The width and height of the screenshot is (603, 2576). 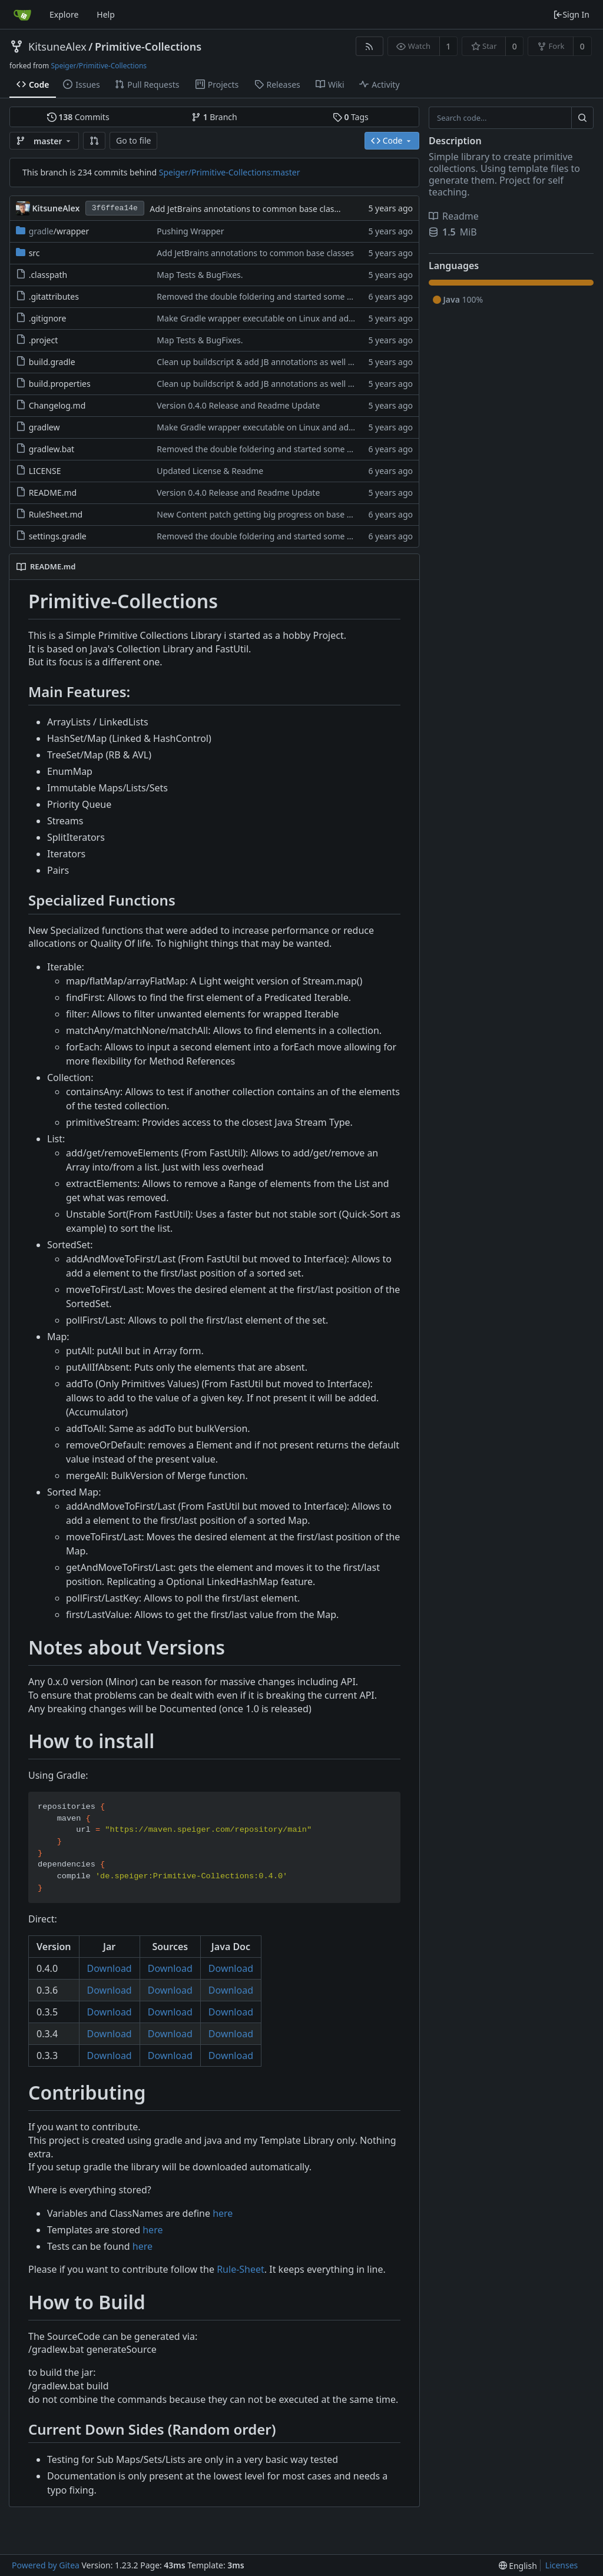 What do you see at coordinates (210, 470) in the screenshot?
I see `Updated License & Readme` at bounding box center [210, 470].